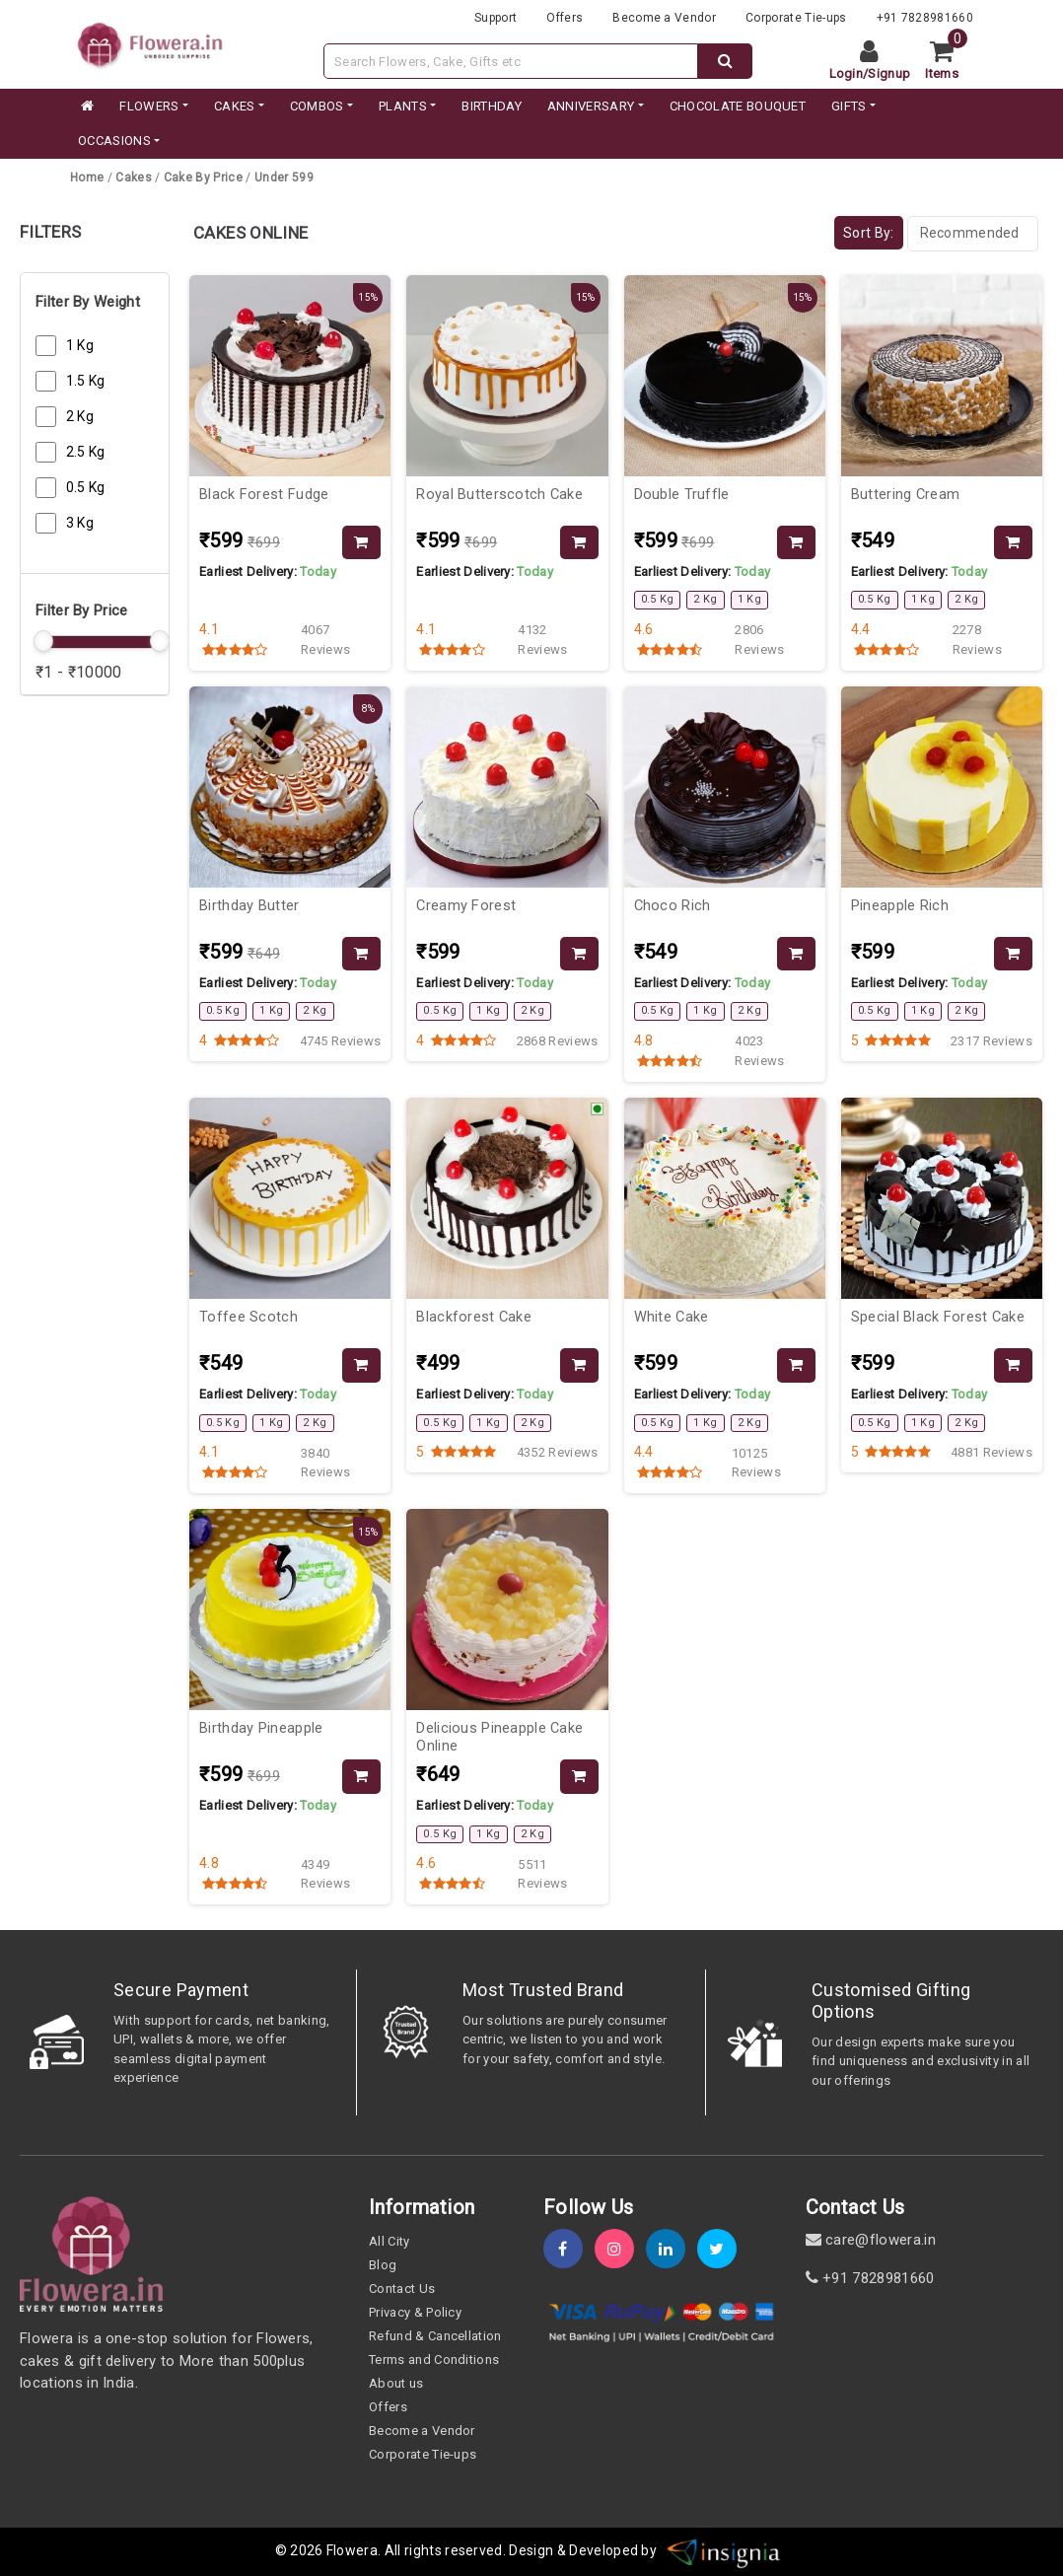 The image size is (1063, 2576). What do you see at coordinates (86, 106) in the screenshot?
I see `[home]` at bounding box center [86, 106].